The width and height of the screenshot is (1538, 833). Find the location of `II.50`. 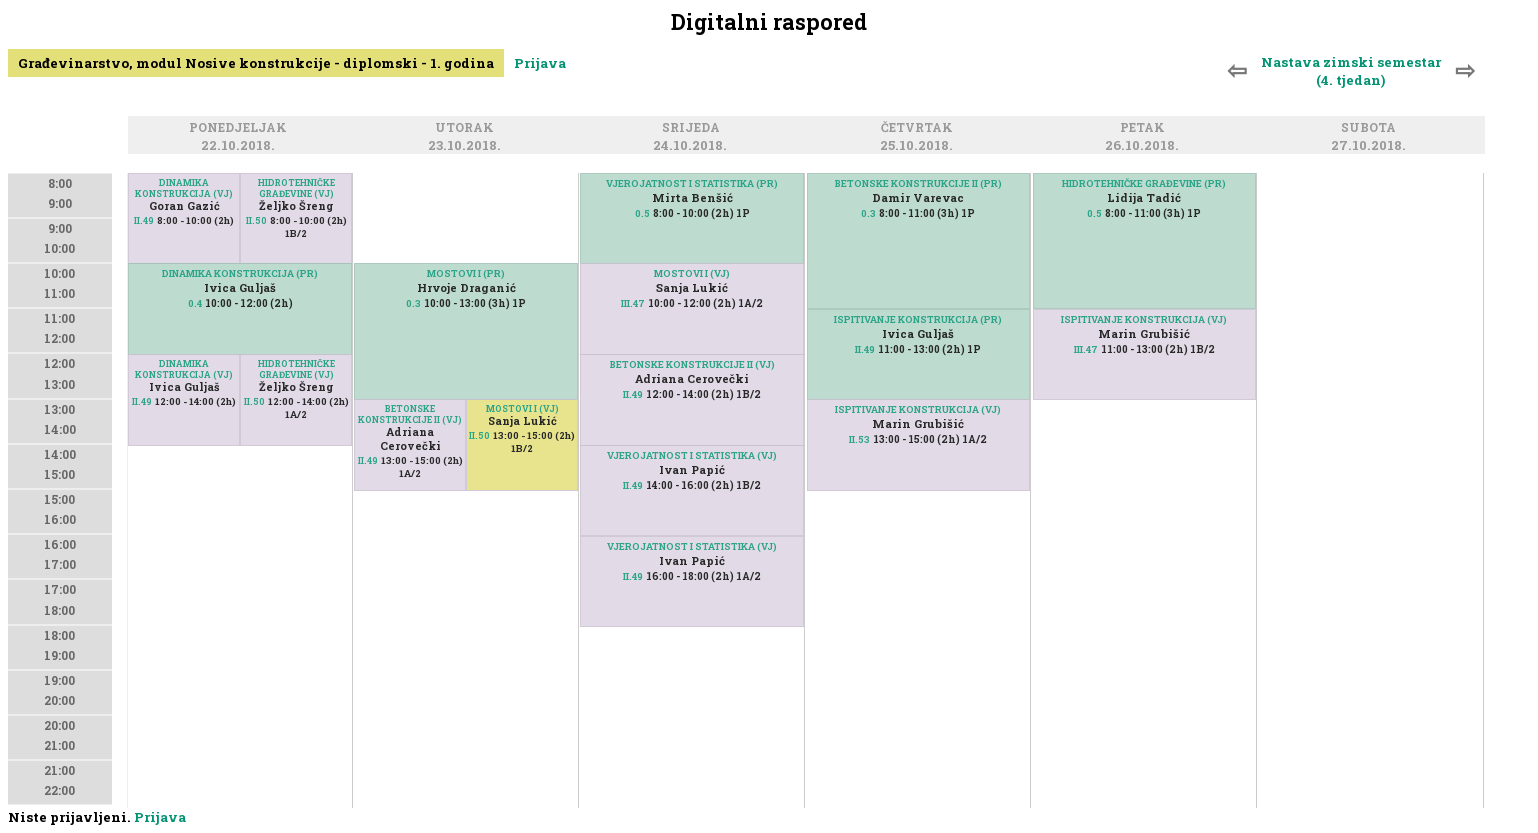

II.50 is located at coordinates (256, 220).